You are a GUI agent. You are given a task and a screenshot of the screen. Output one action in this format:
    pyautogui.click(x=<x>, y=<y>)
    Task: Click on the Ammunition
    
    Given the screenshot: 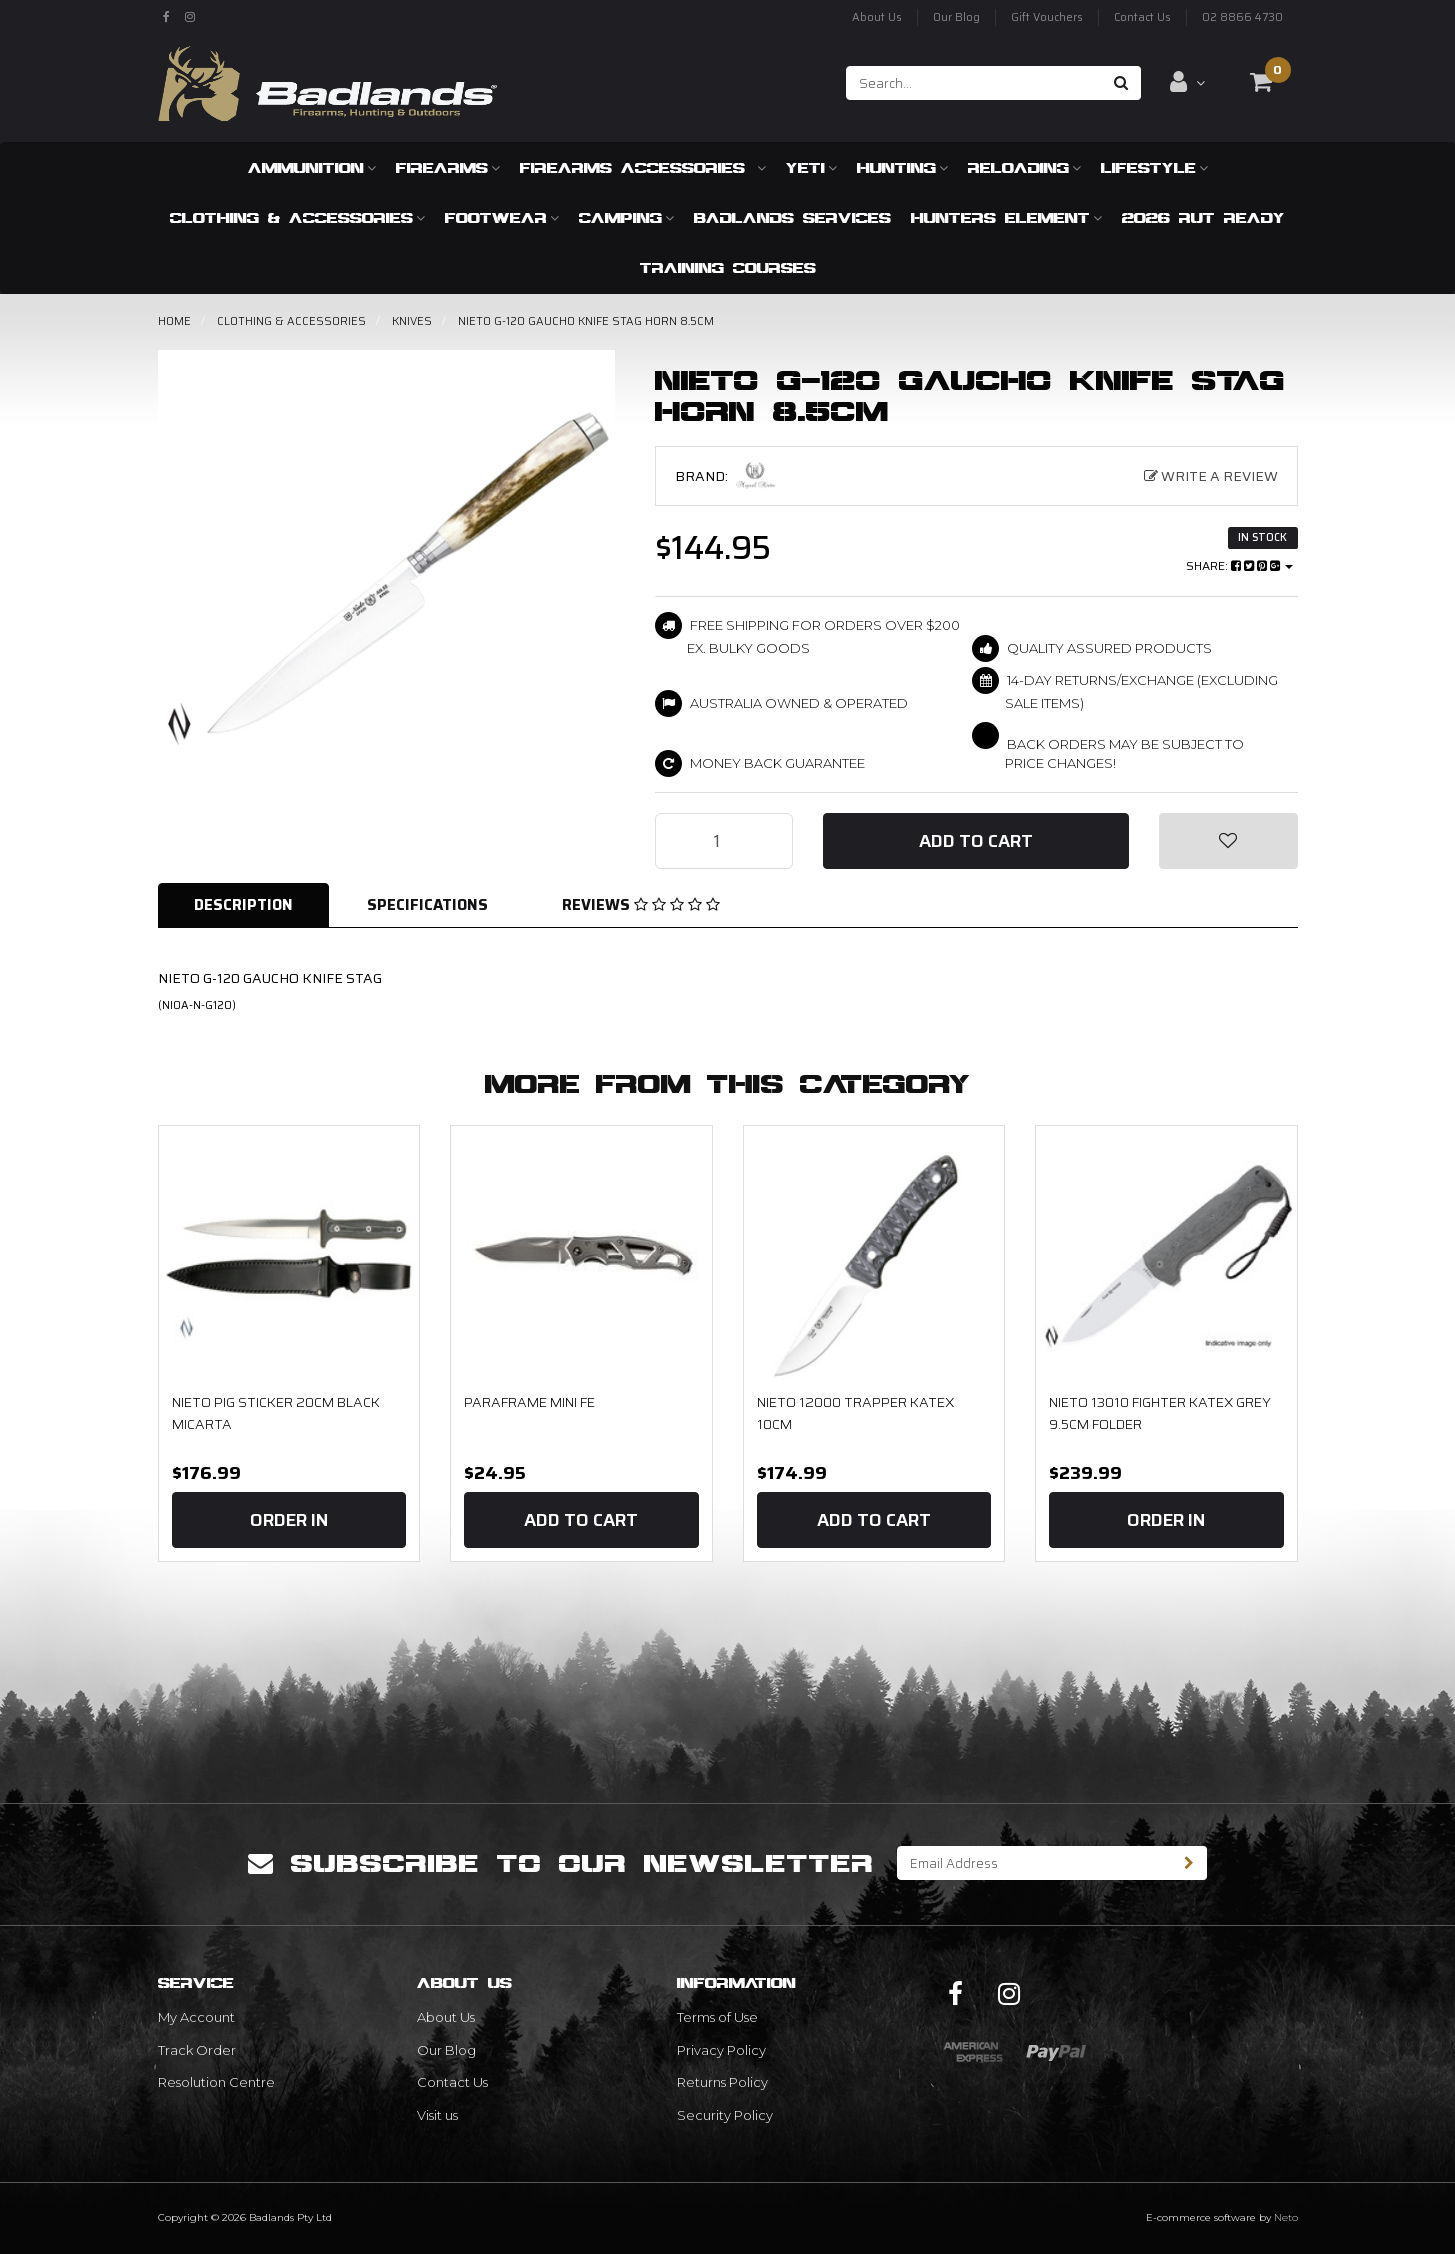 What is the action you would take?
    pyautogui.click(x=312, y=167)
    